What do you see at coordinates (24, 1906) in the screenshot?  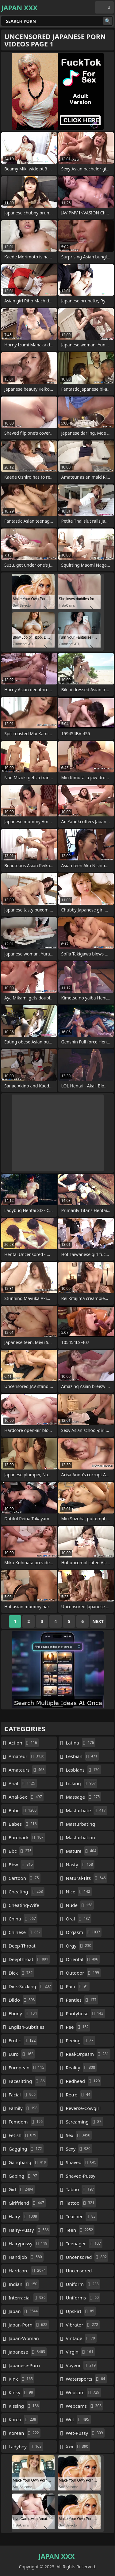 I see `cheating-wife` at bounding box center [24, 1906].